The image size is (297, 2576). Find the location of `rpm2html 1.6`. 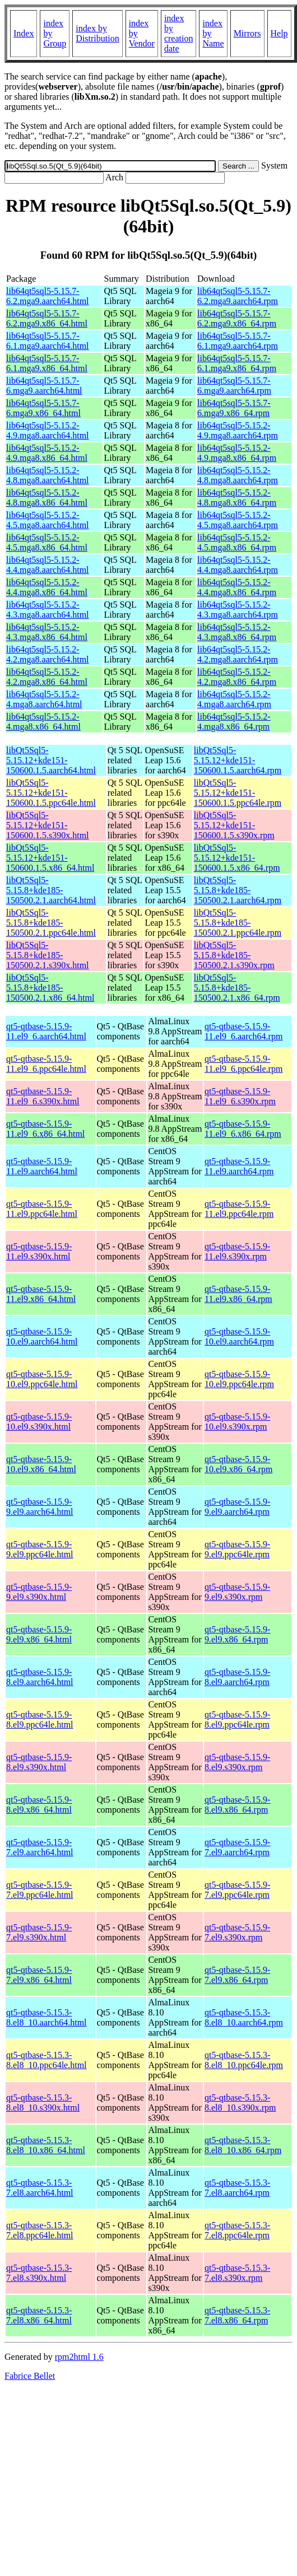

rpm2html 1.6 is located at coordinates (79, 2357).